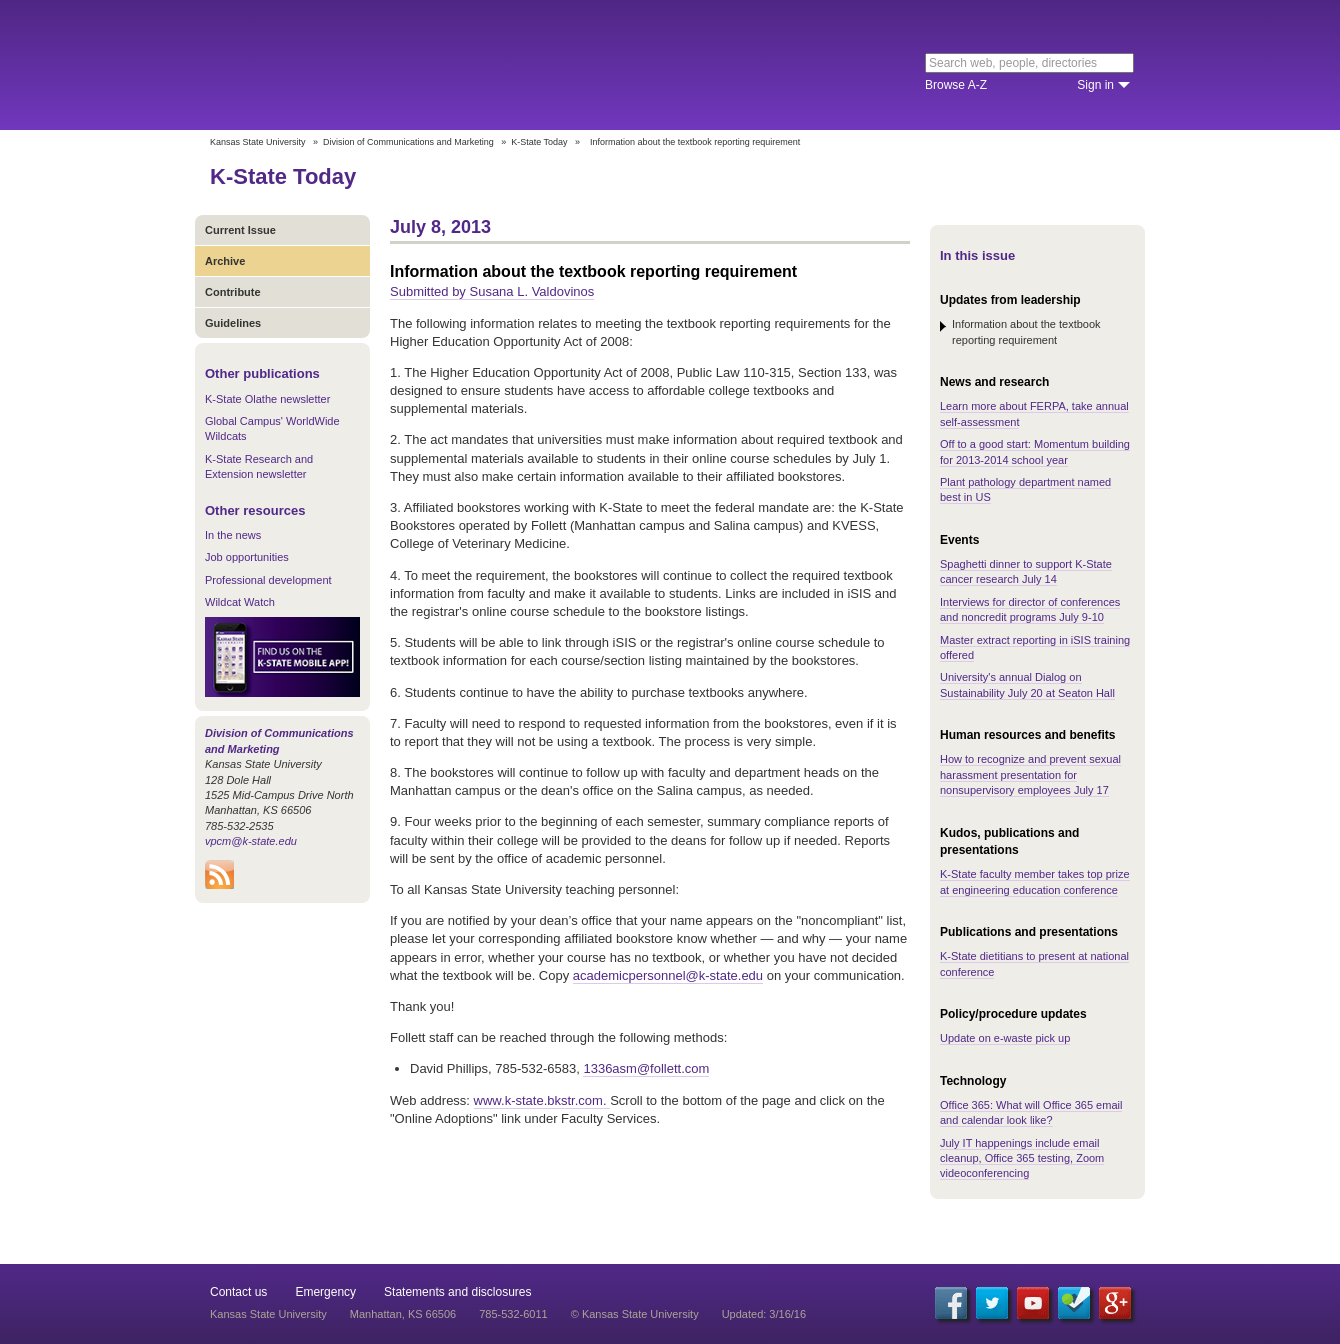 The width and height of the screenshot is (1340, 1344). Describe the element at coordinates (268, 580) in the screenshot. I see `Professional development` at that location.